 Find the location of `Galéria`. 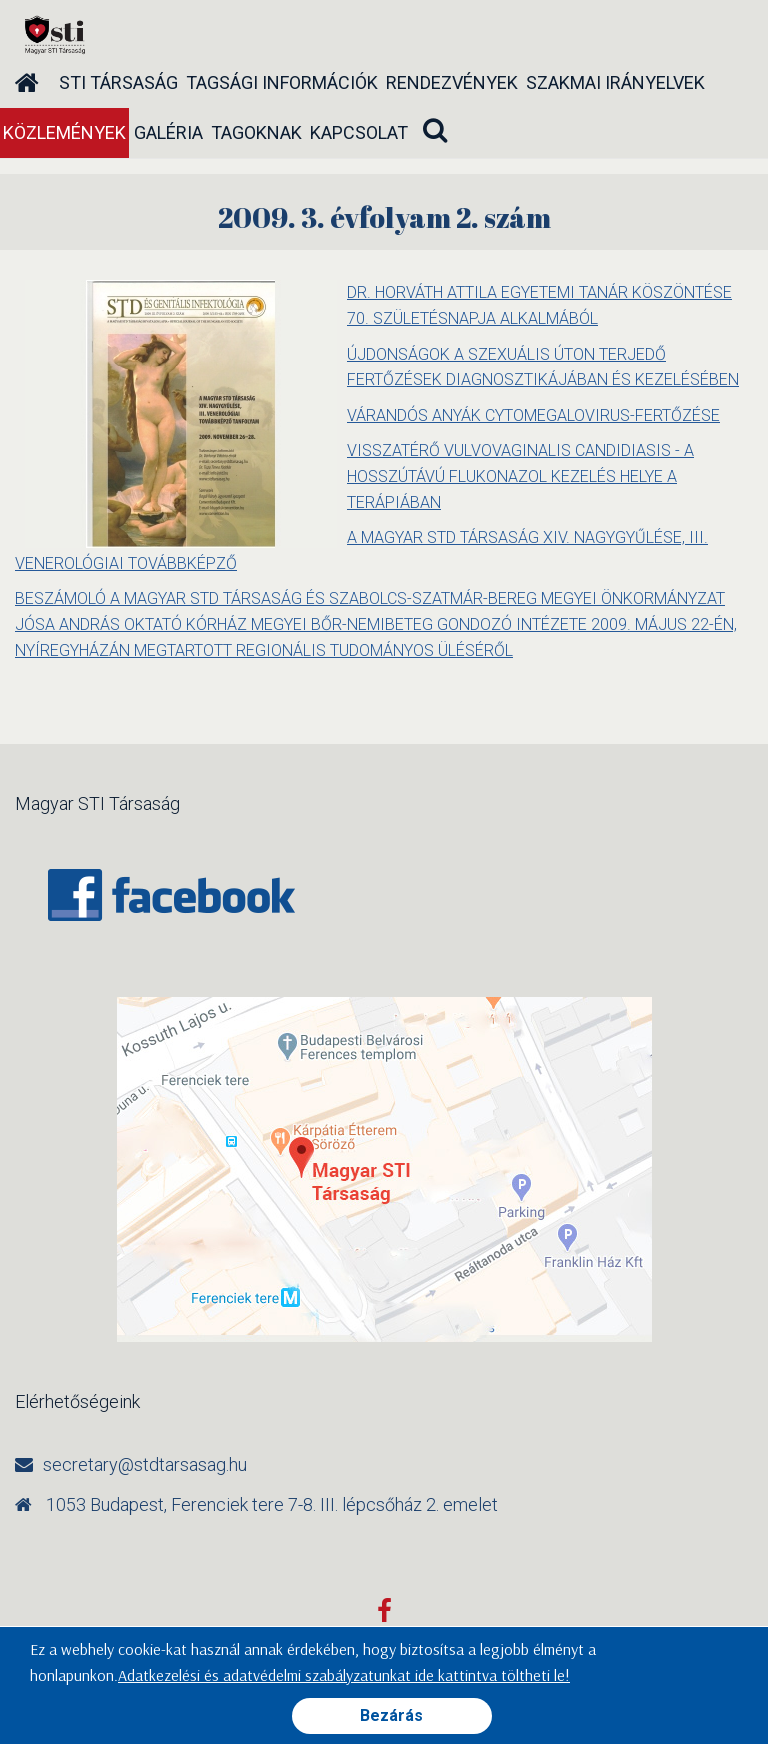

Galéria is located at coordinates (168, 132).